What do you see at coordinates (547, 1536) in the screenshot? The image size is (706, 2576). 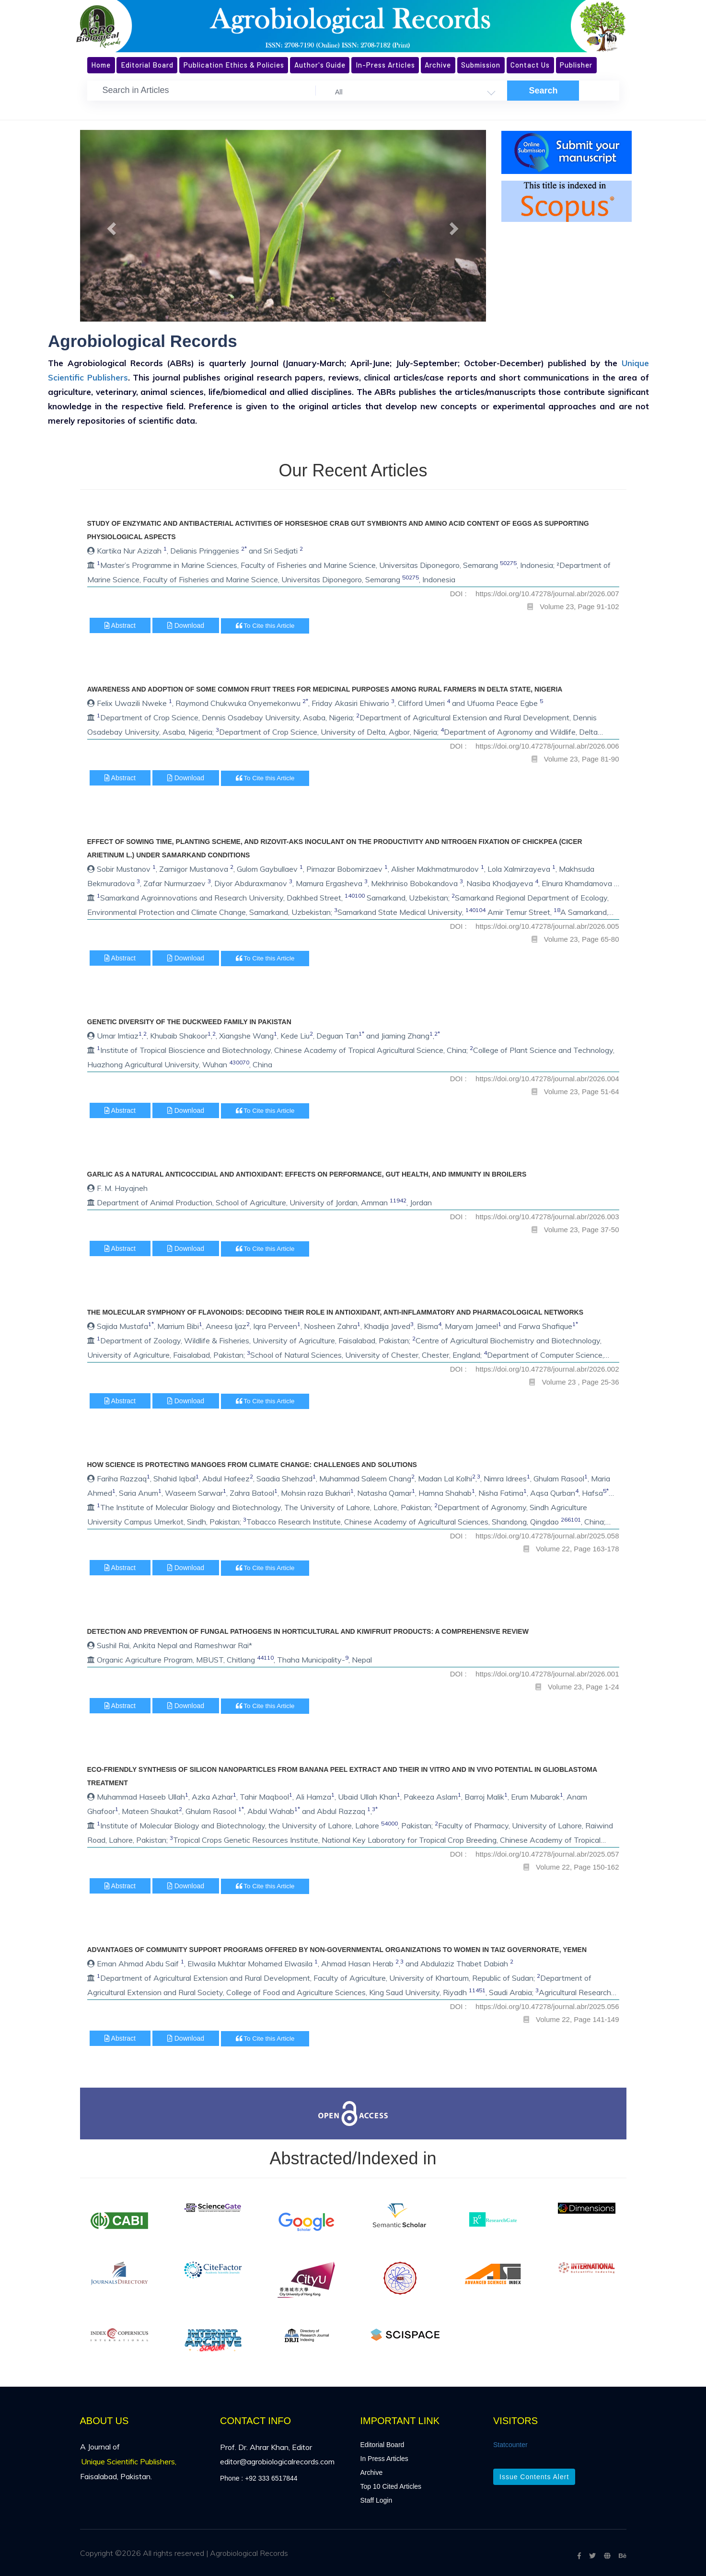 I see `https://doi.org/10.47278/journal.abr/2025.058` at bounding box center [547, 1536].